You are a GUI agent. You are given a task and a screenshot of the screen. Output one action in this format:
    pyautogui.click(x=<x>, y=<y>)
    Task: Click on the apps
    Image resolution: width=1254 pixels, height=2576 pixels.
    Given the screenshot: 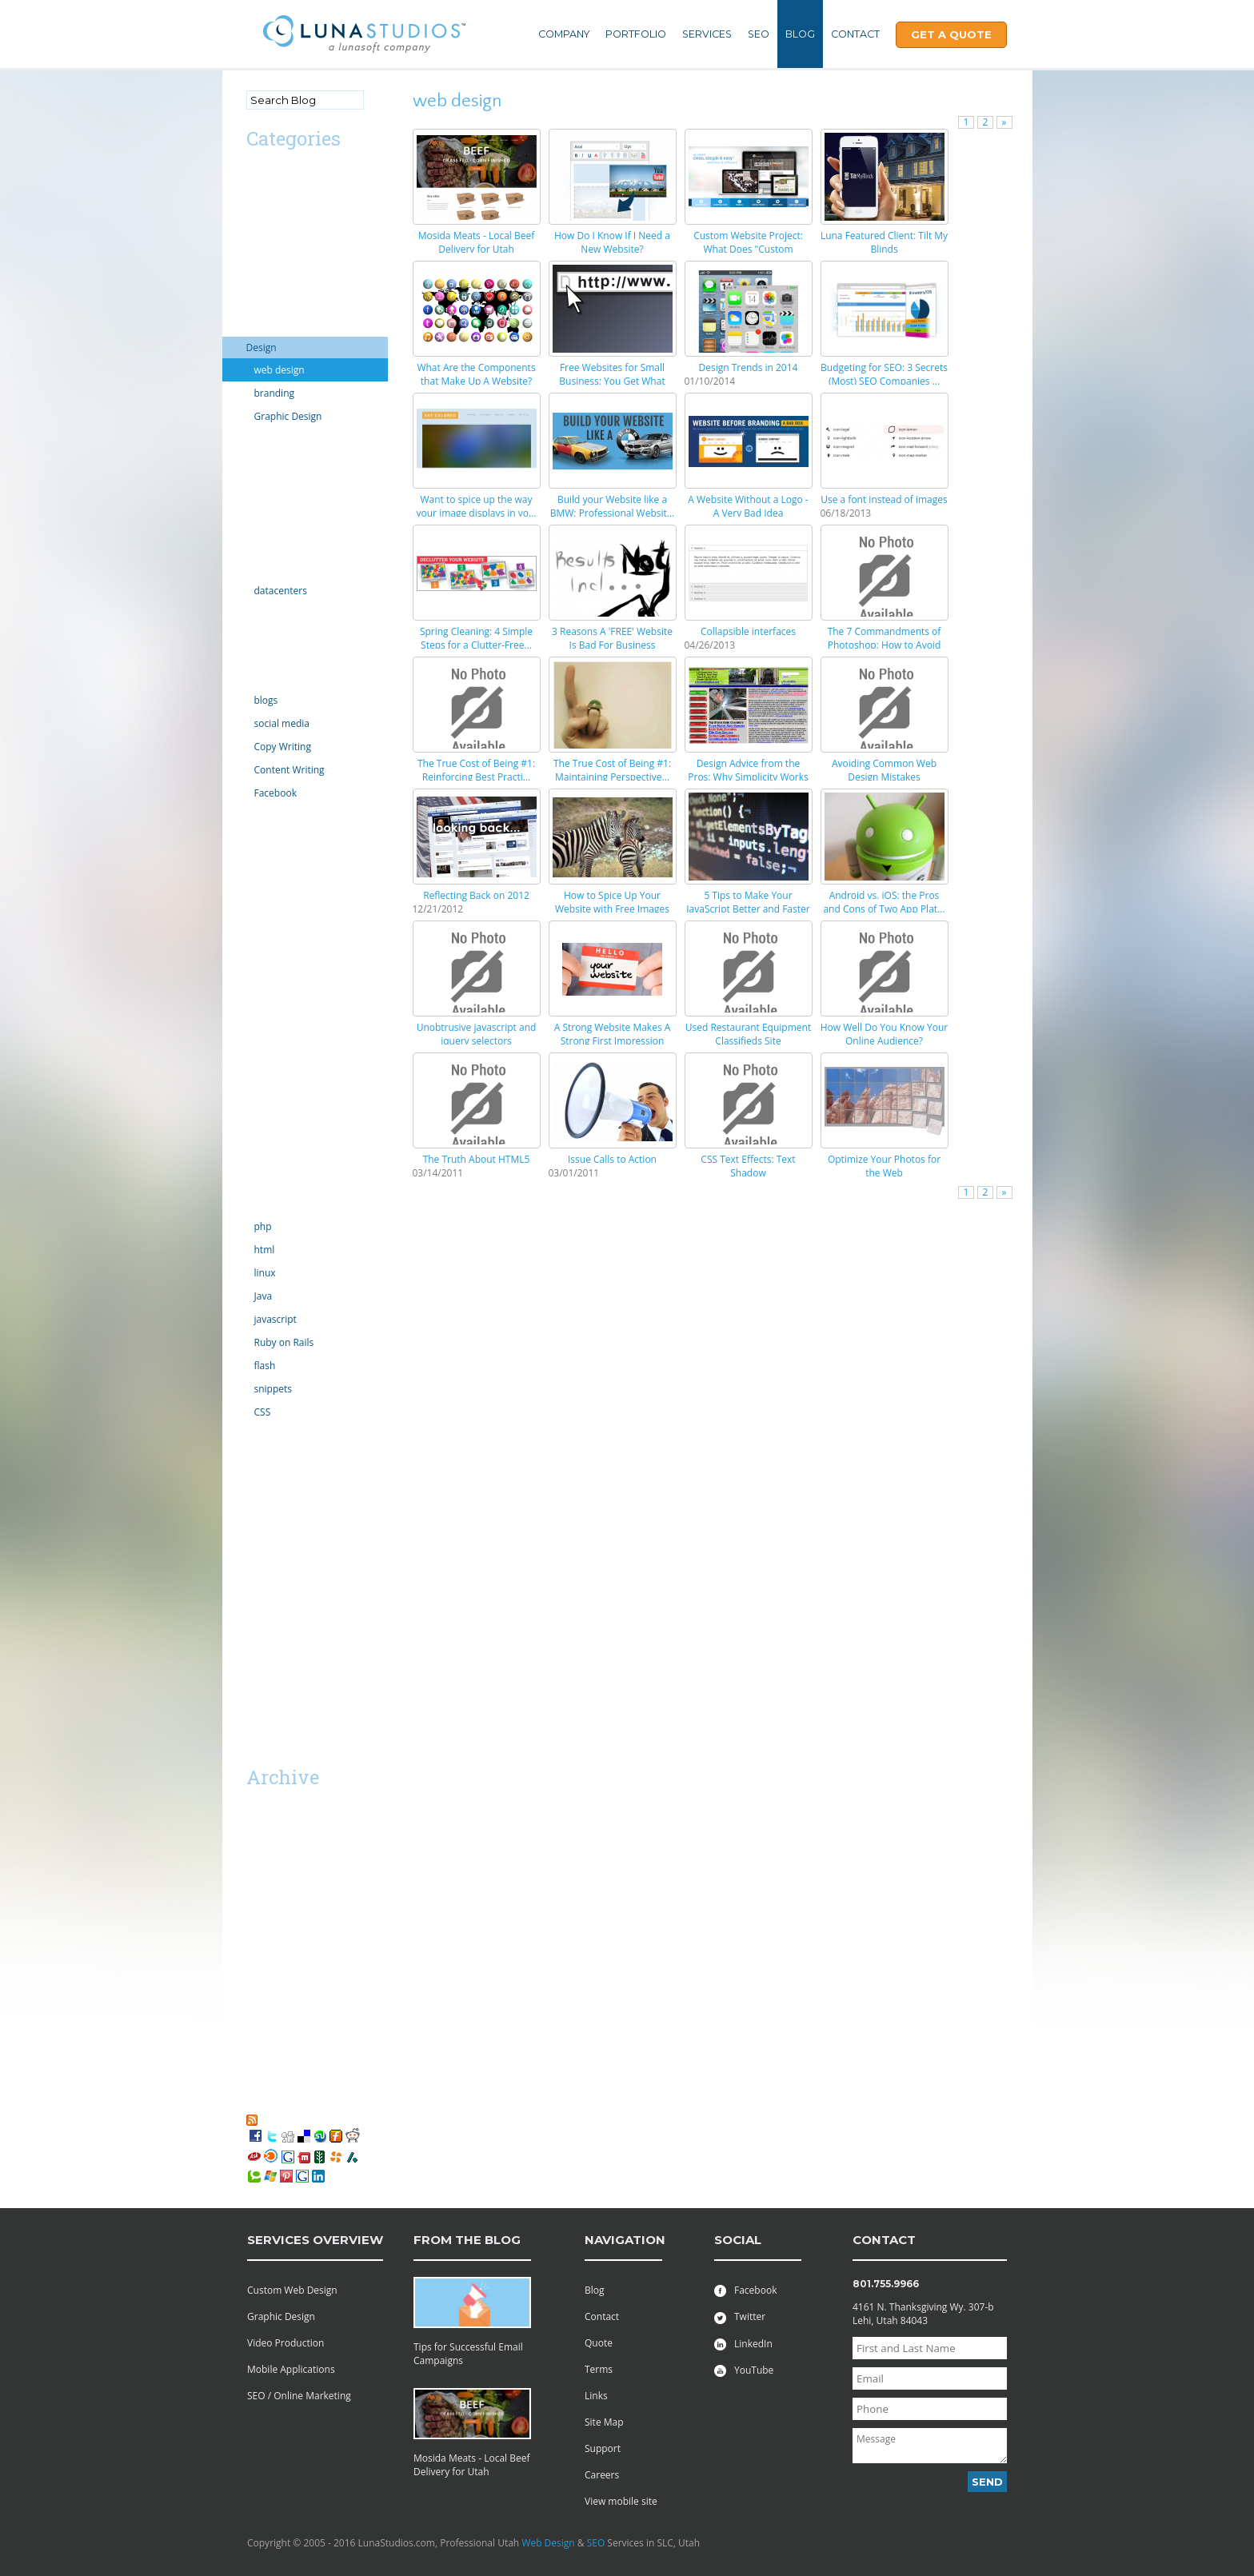 What is the action you would take?
    pyautogui.click(x=257, y=218)
    